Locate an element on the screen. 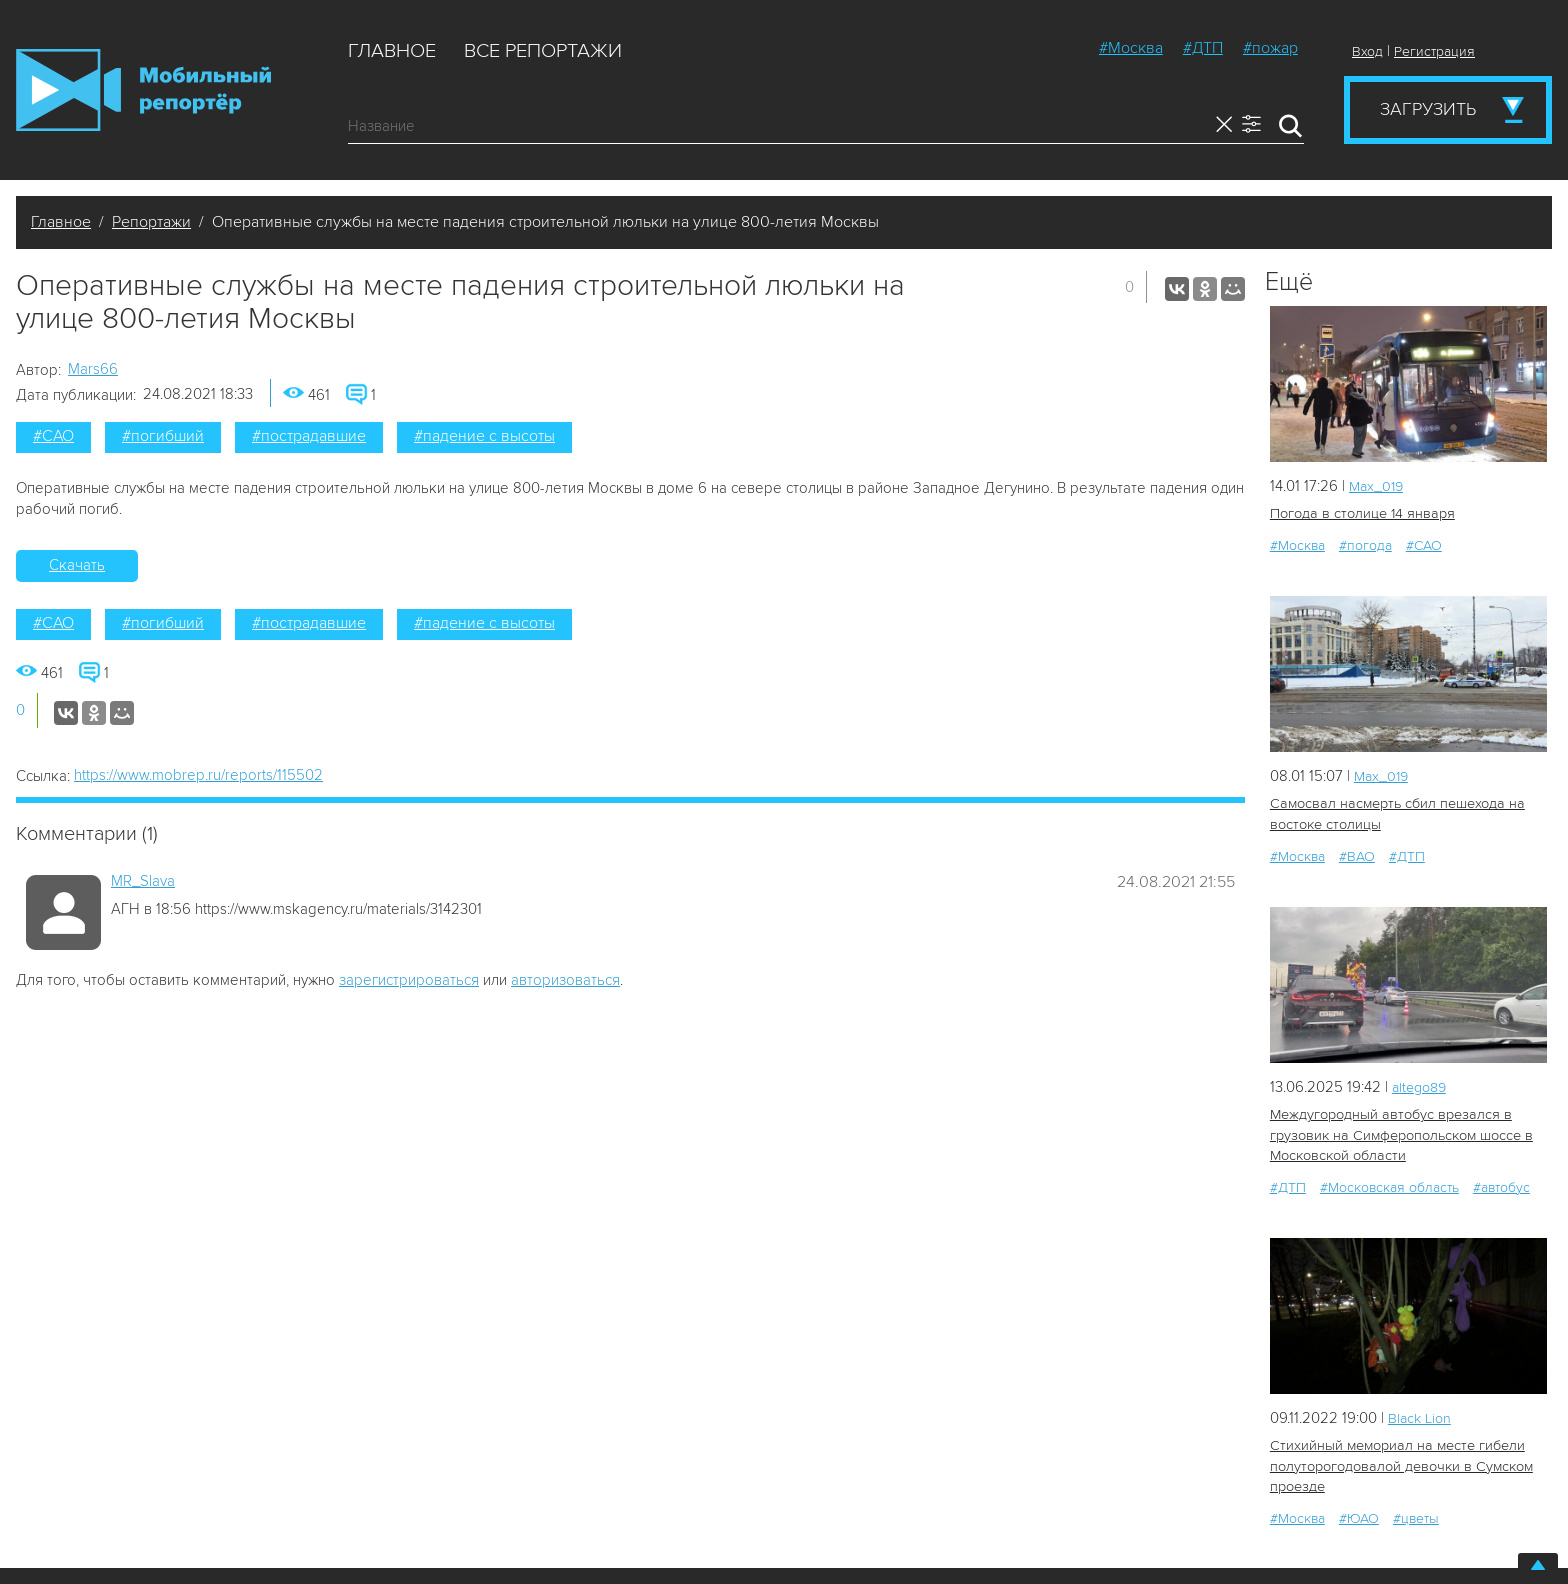 Image resolution: width=1568 pixels, height=1584 pixels. Мобильный Репортер is located at coordinates (143, 90).